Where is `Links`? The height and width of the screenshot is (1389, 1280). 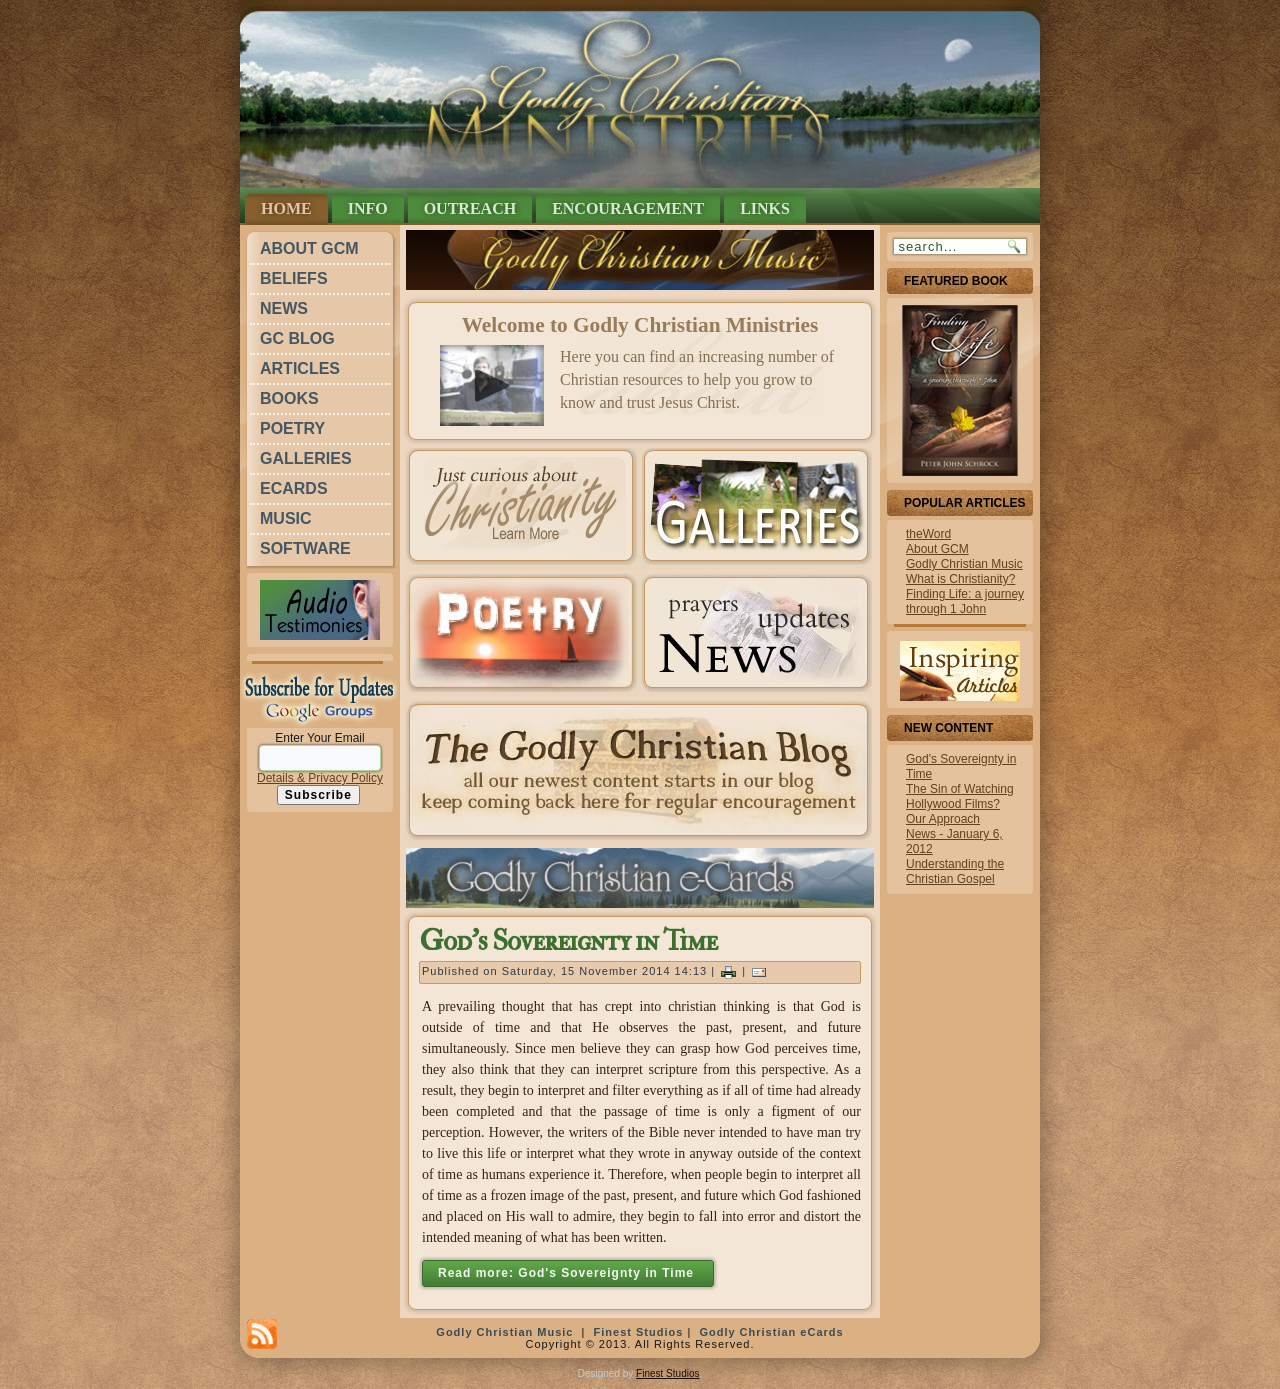
Links is located at coordinates (765, 208).